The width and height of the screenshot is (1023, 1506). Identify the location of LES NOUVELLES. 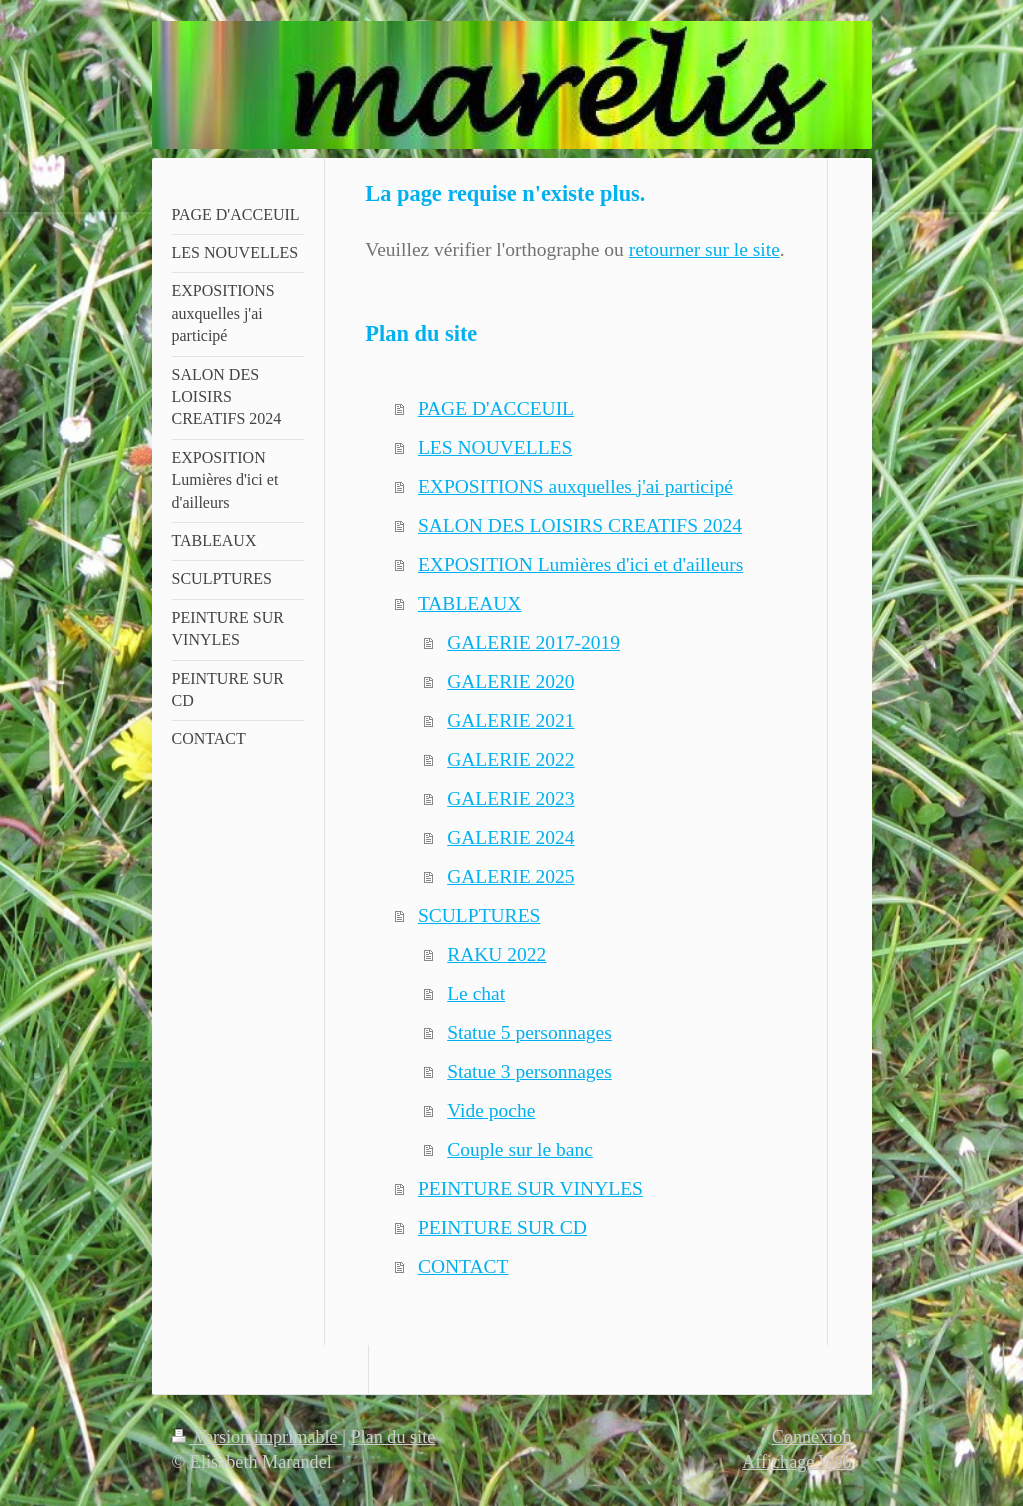
(495, 447).